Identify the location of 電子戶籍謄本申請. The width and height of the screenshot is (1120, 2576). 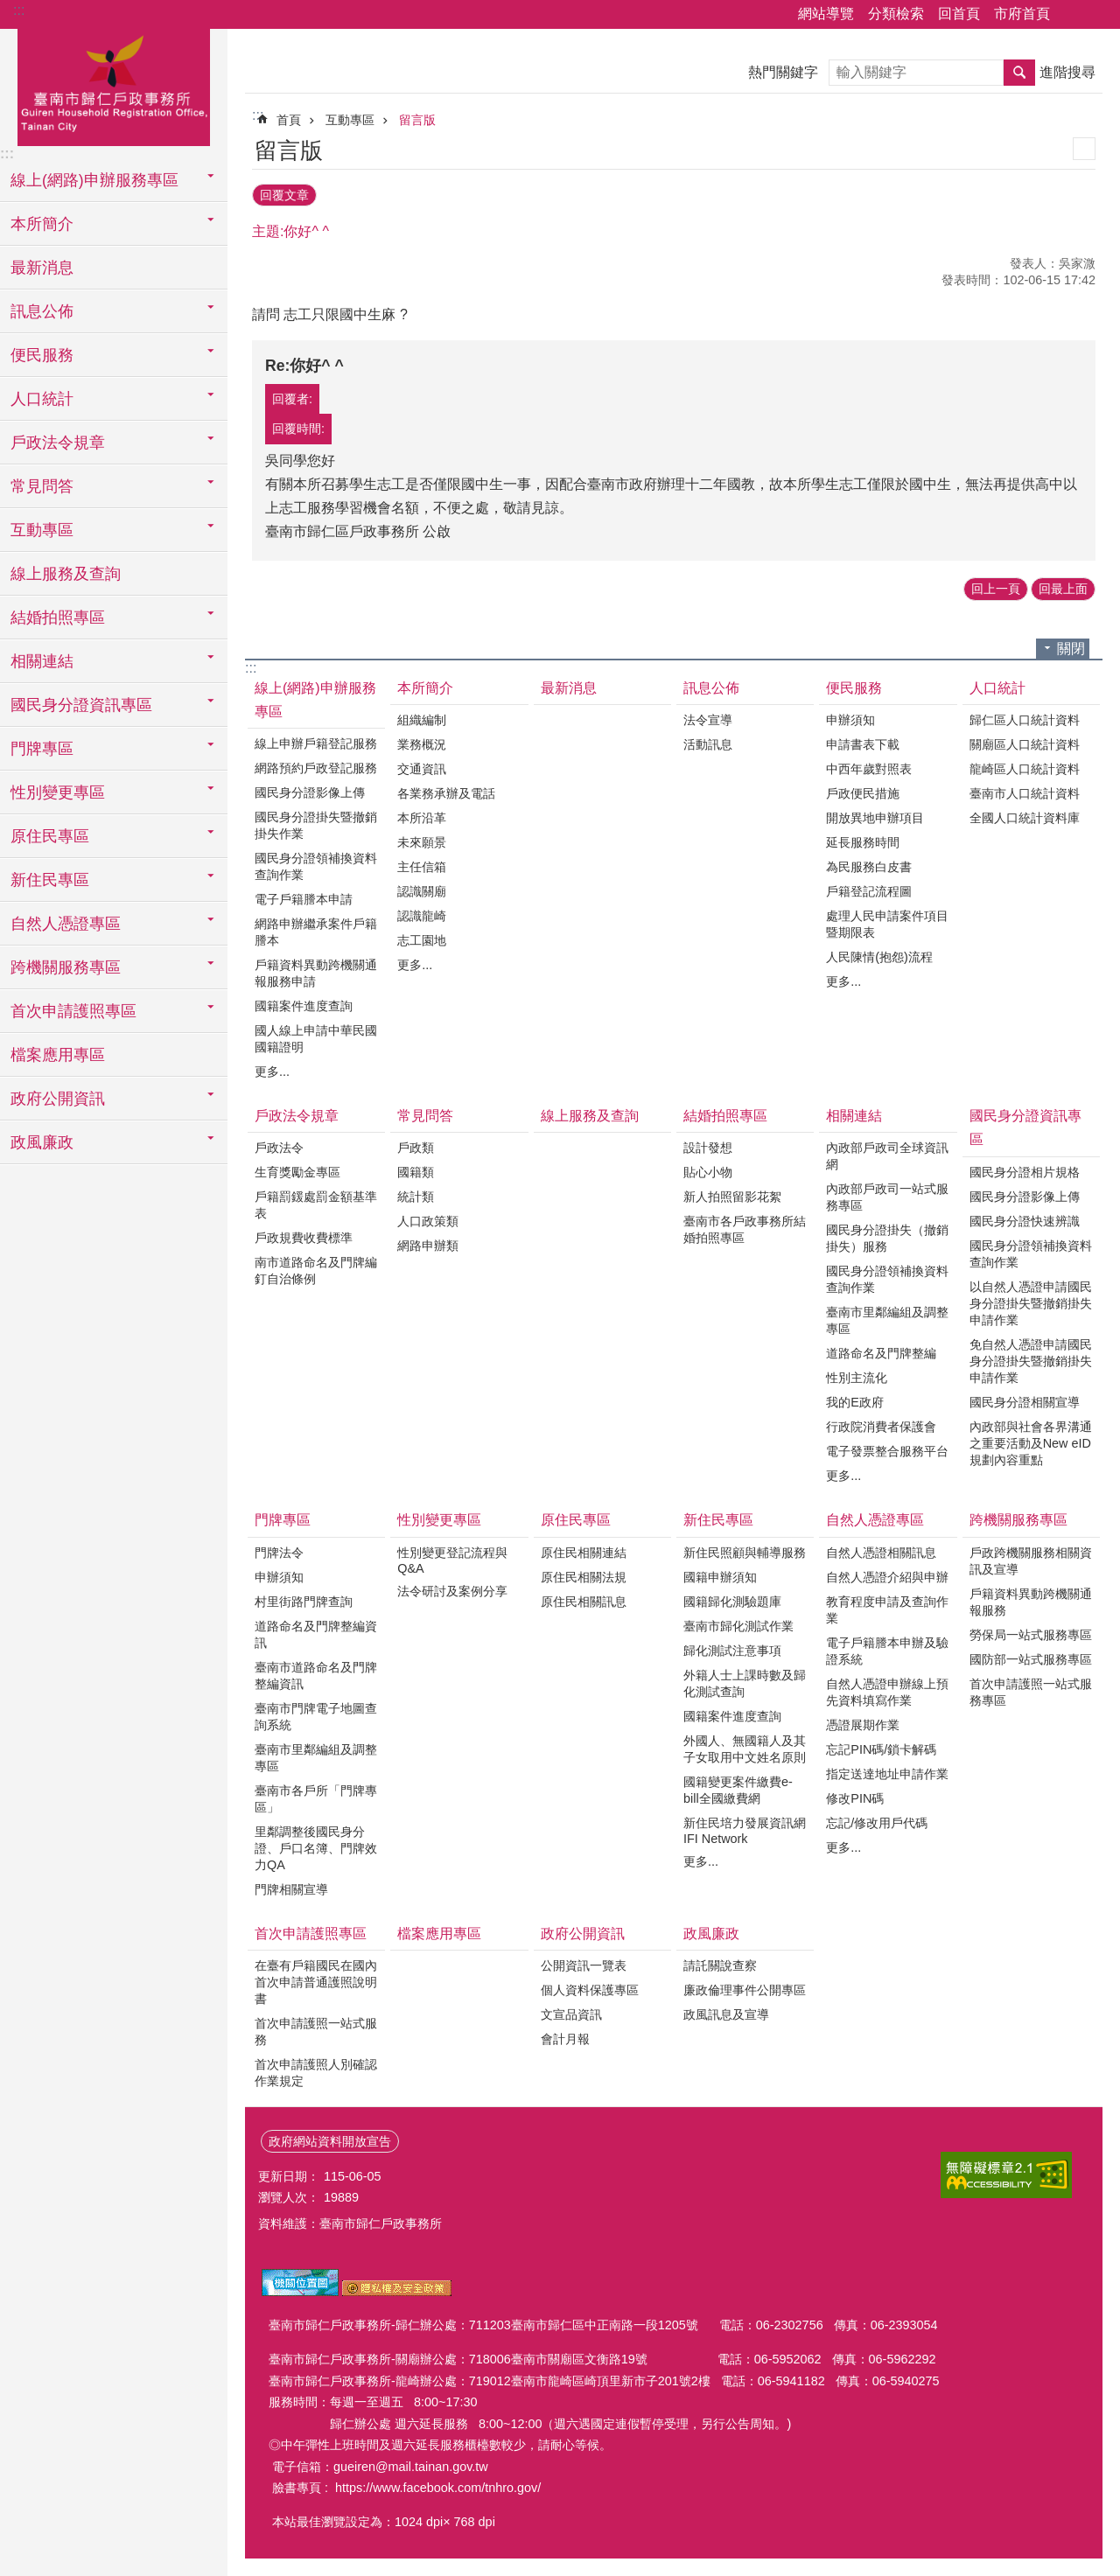
(304, 899).